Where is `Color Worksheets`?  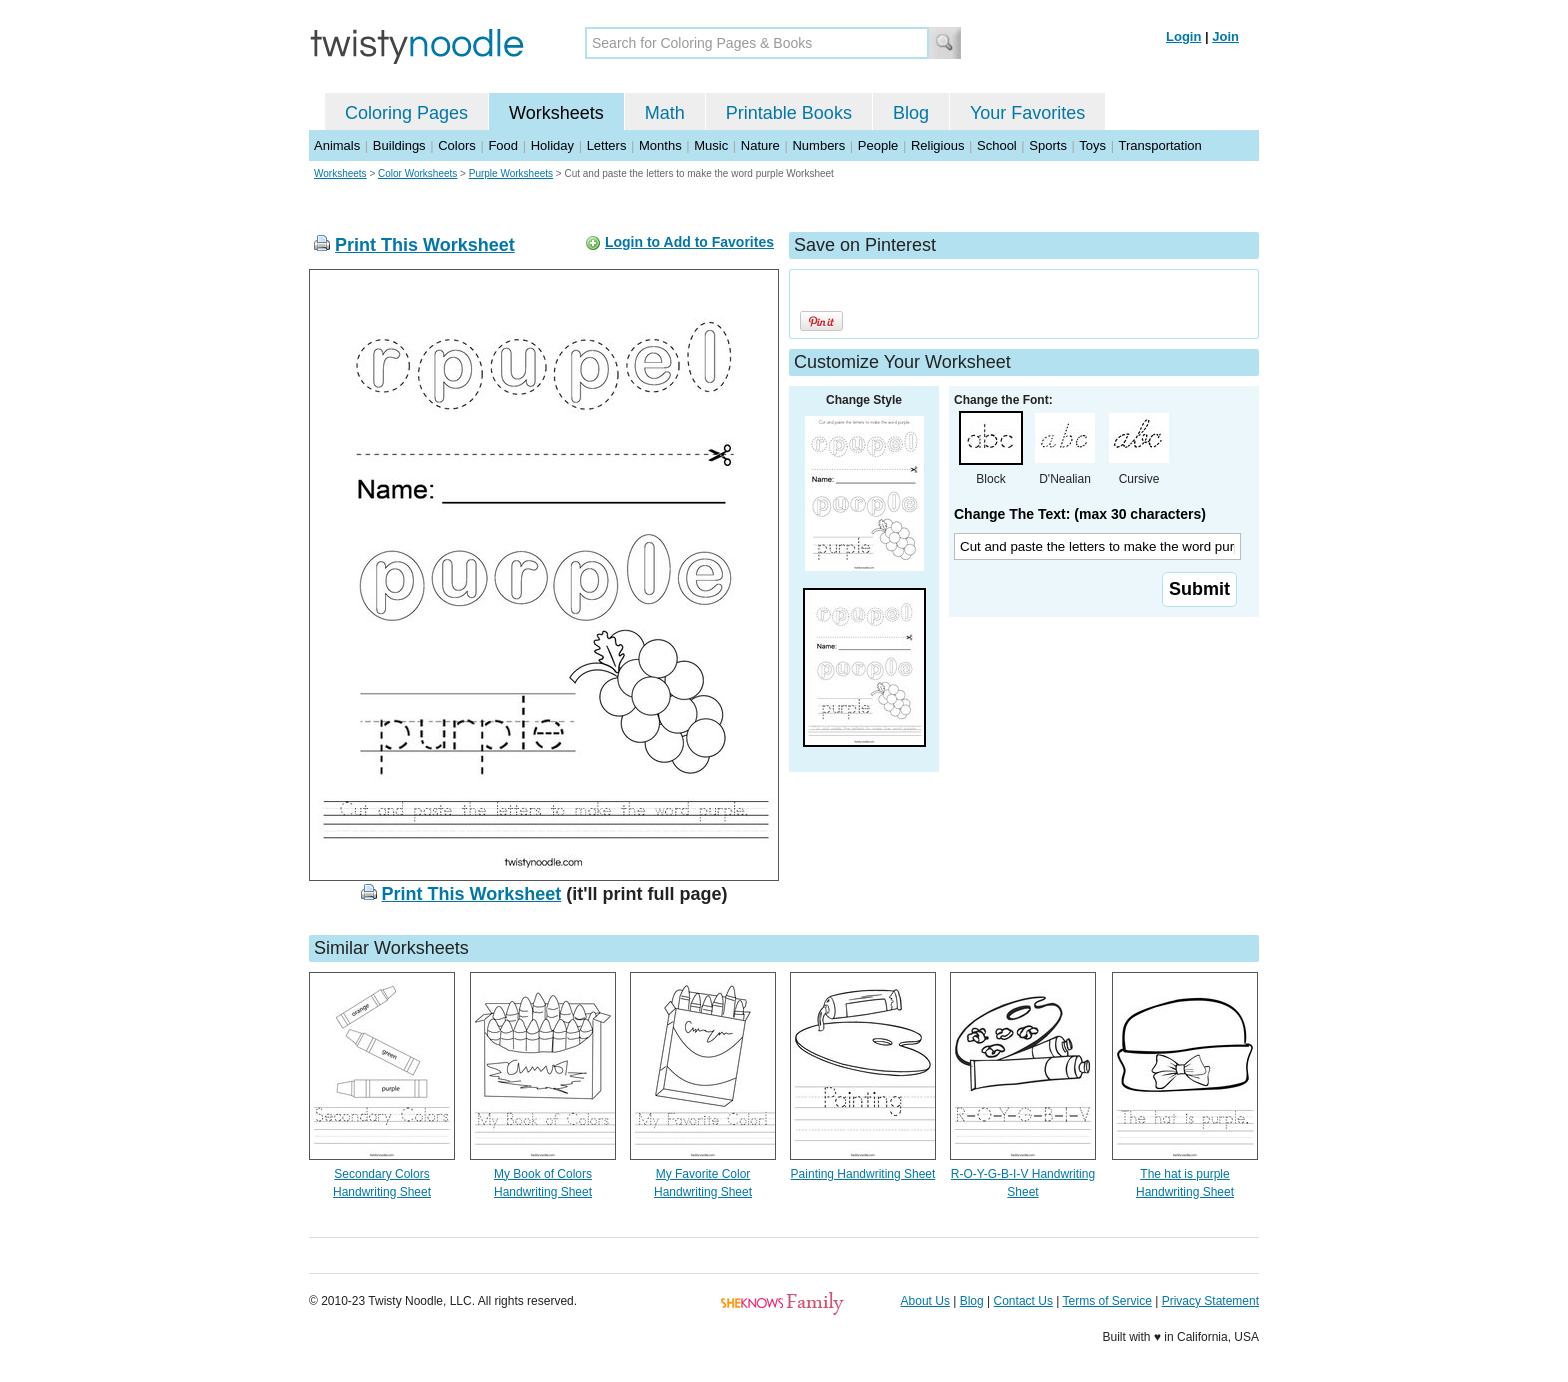 Color Worksheets is located at coordinates (417, 173).